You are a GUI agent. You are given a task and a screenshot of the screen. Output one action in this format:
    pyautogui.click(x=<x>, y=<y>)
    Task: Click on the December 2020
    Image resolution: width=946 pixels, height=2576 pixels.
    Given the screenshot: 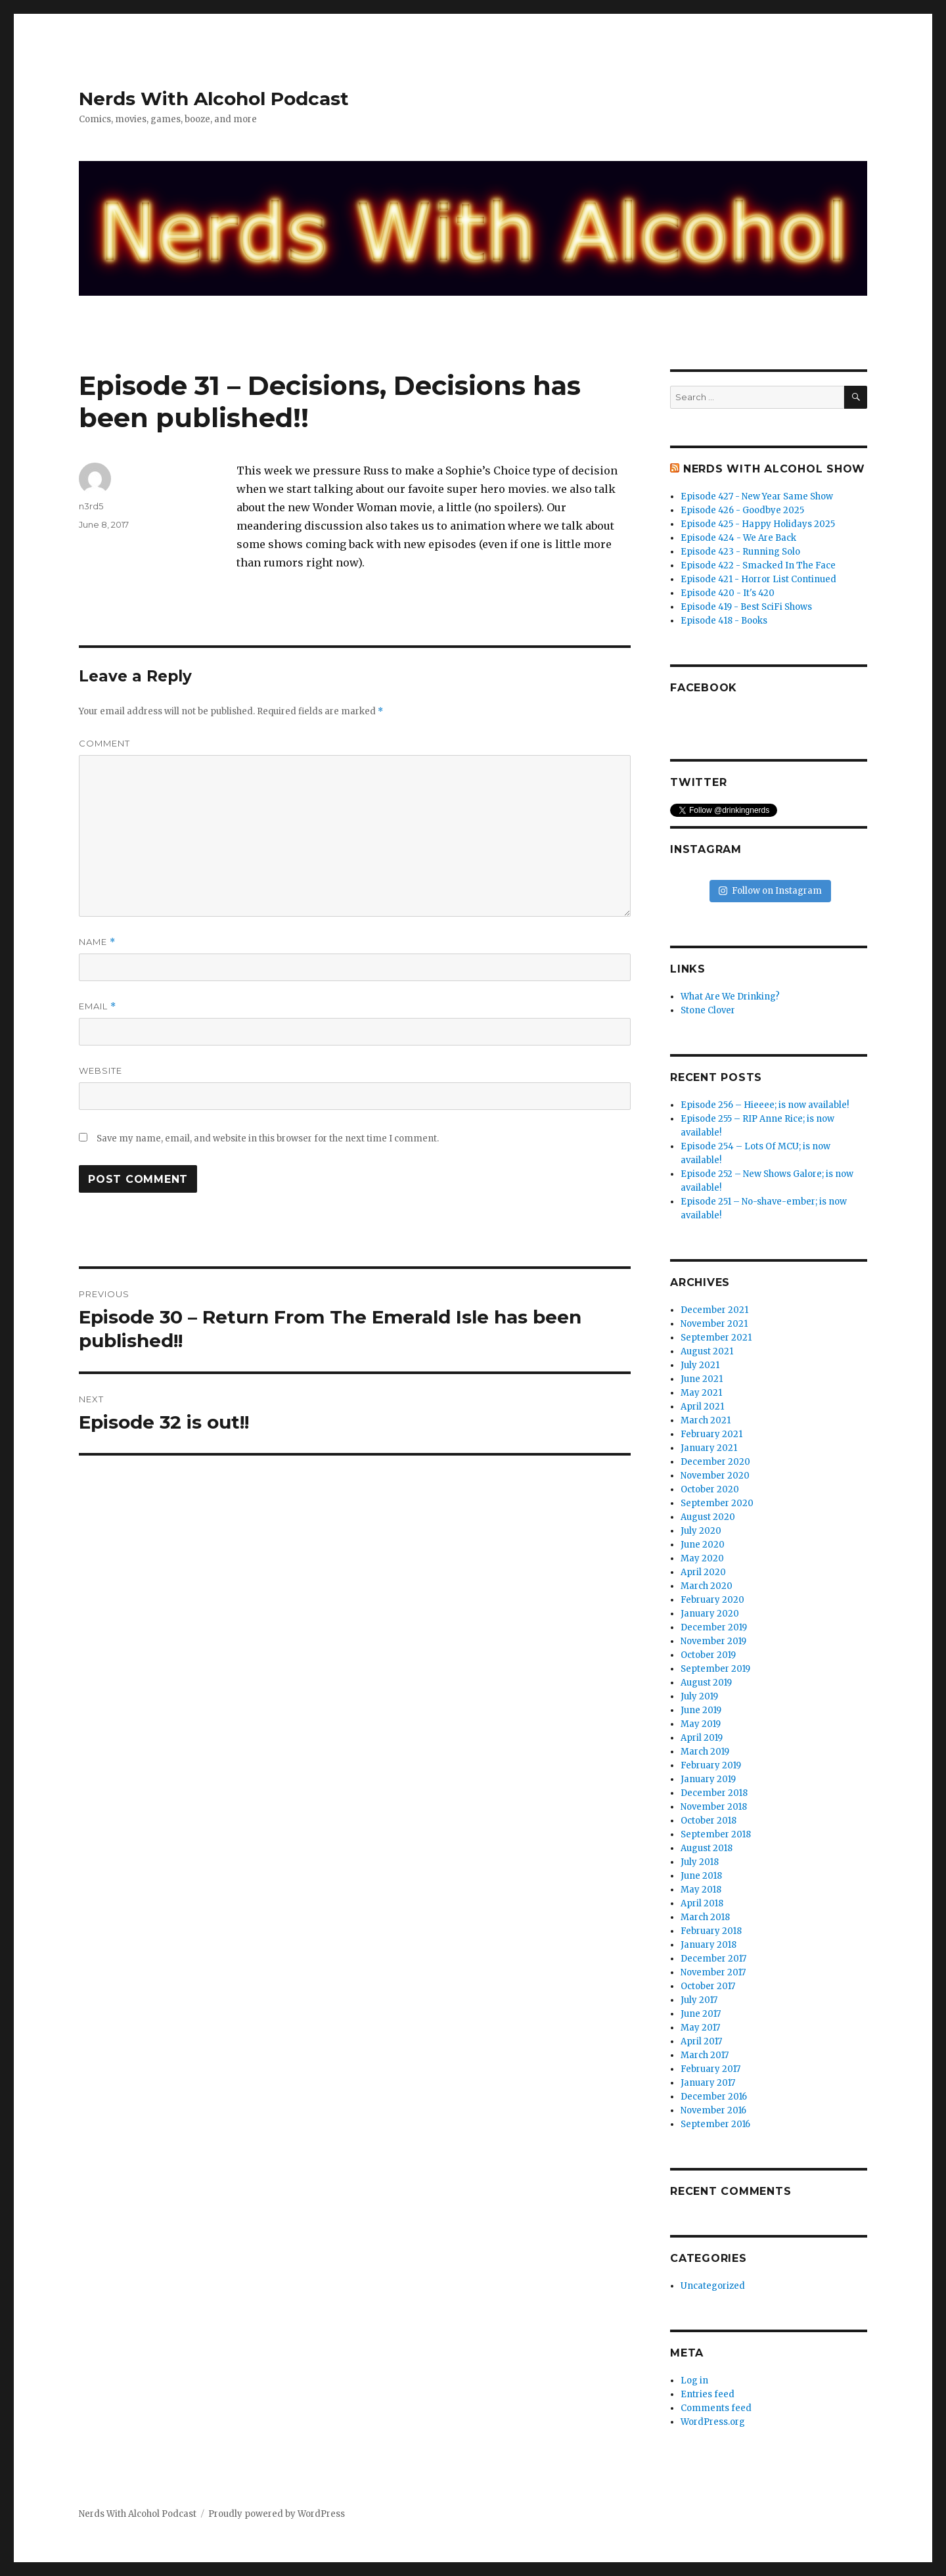 What is the action you would take?
    pyautogui.click(x=715, y=1461)
    